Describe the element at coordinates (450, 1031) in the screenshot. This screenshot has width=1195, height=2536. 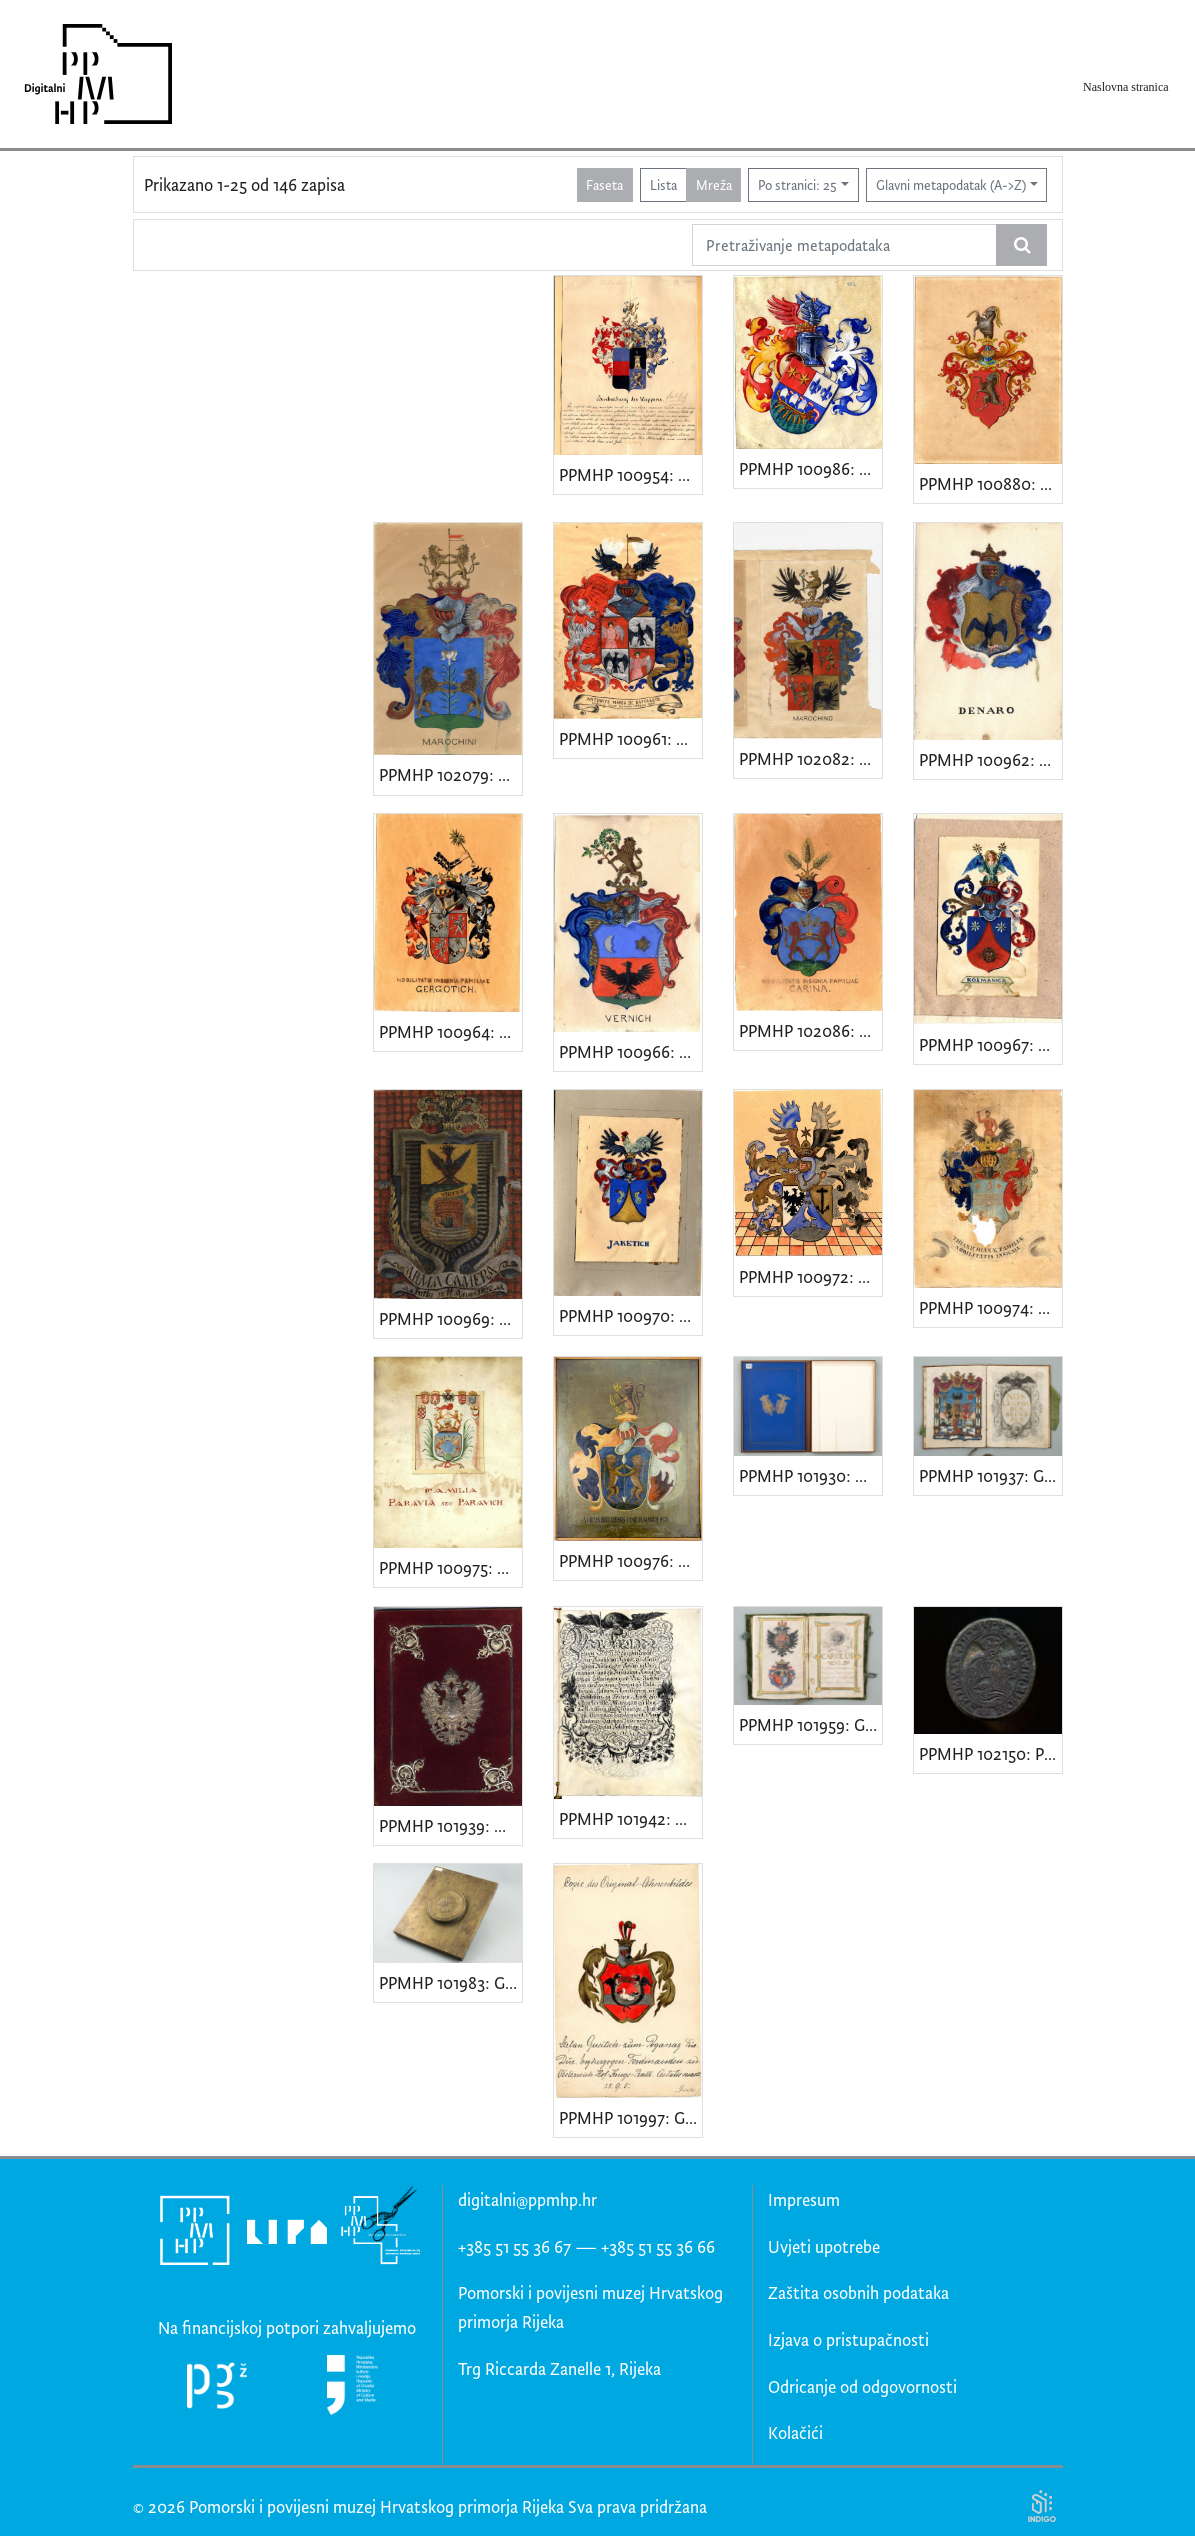
I see `PPMHP 100964: Grb obitelji Grgotić • Nobilitatis insignia familiae Gergotich` at that location.